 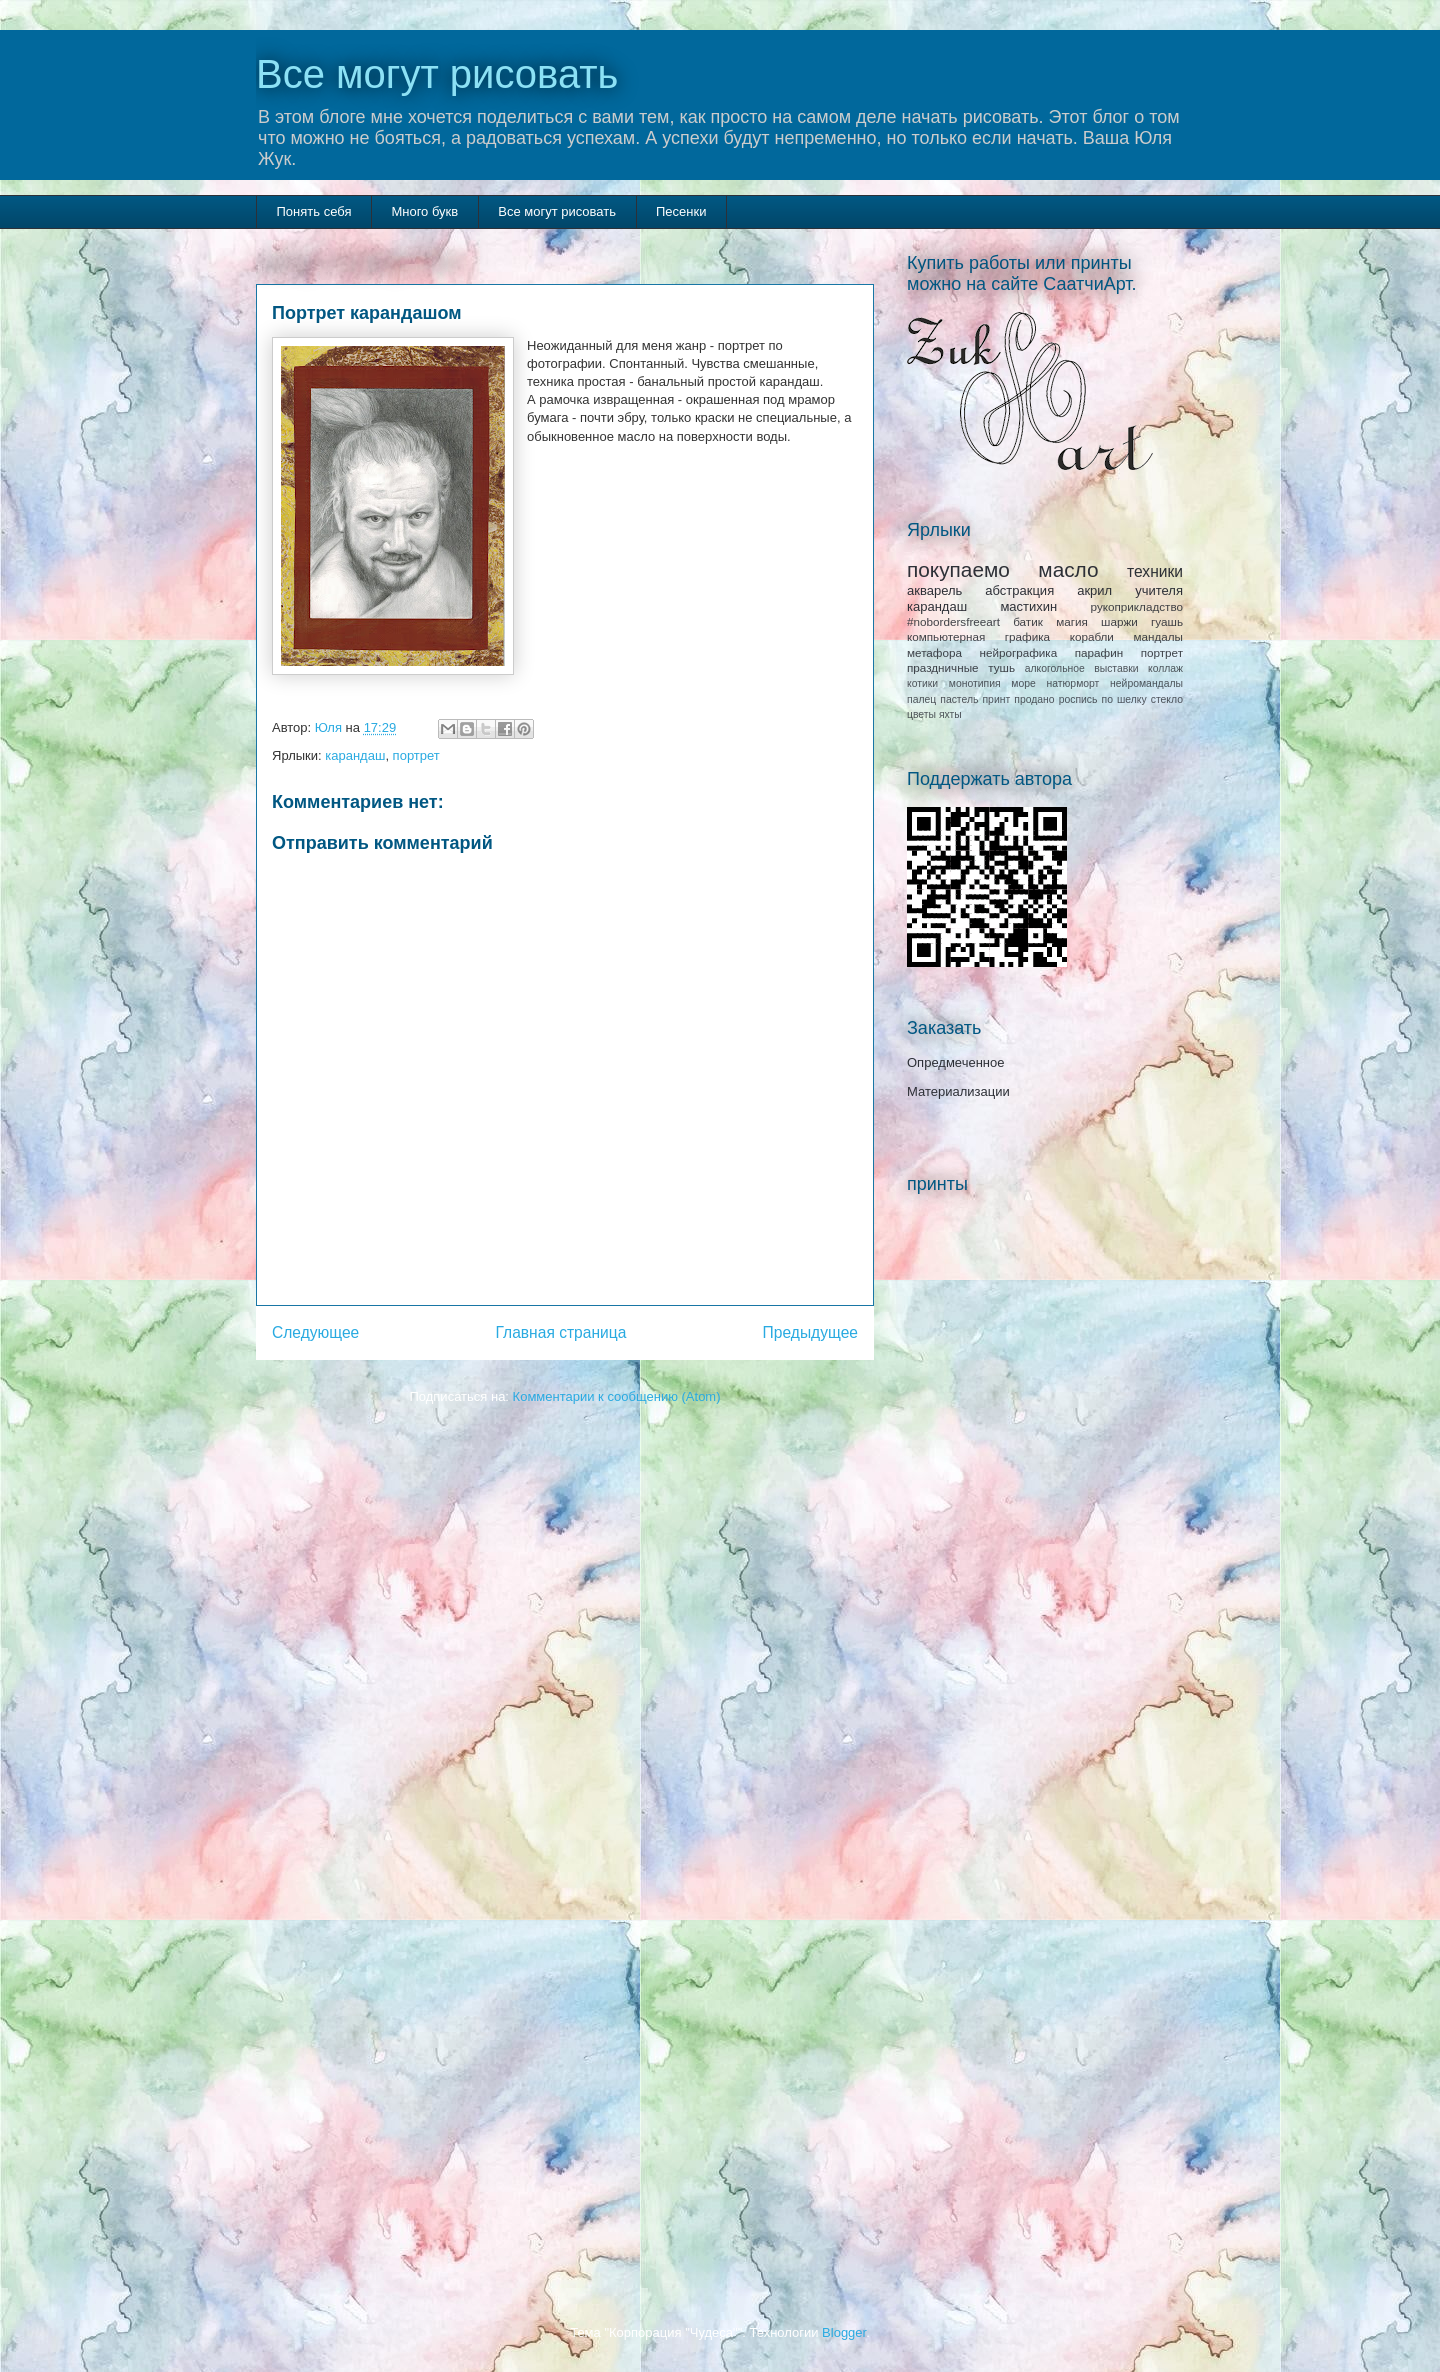 What do you see at coordinates (1116, 668) in the screenshot?
I see `выставки` at bounding box center [1116, 668].